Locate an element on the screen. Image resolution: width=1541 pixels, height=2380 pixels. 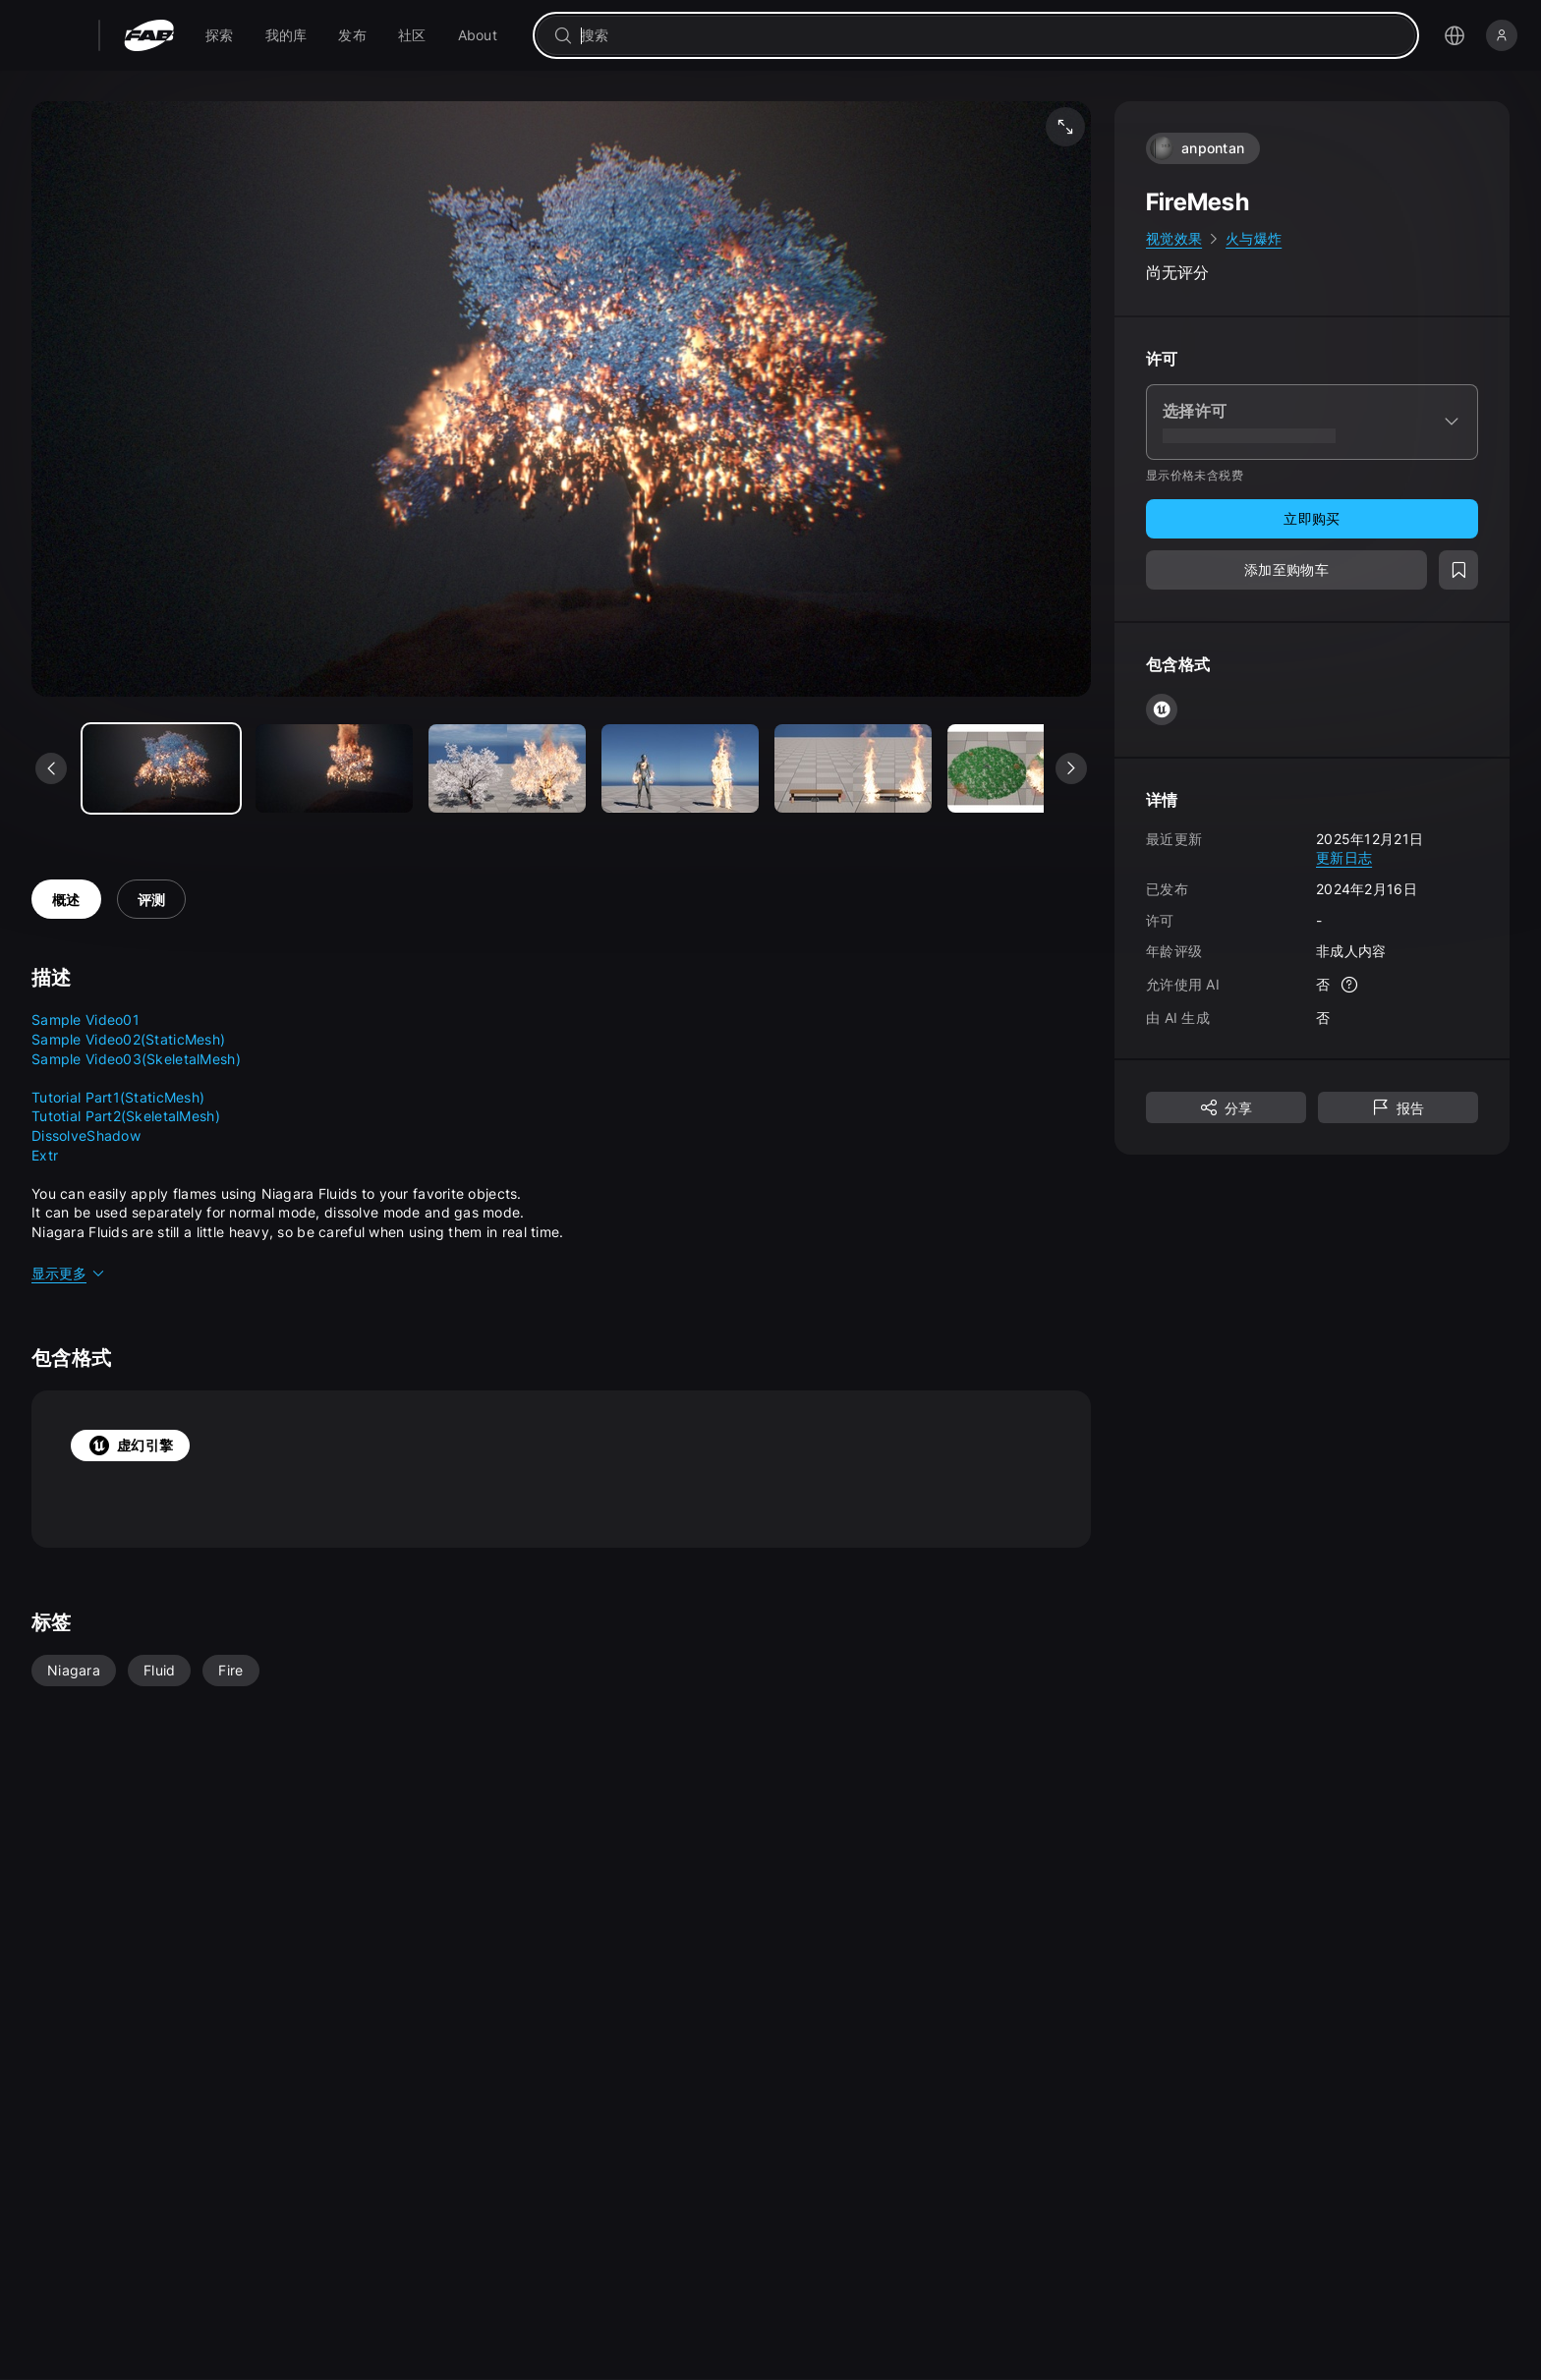
概述 [tab] is located at coordinates (66, 899).